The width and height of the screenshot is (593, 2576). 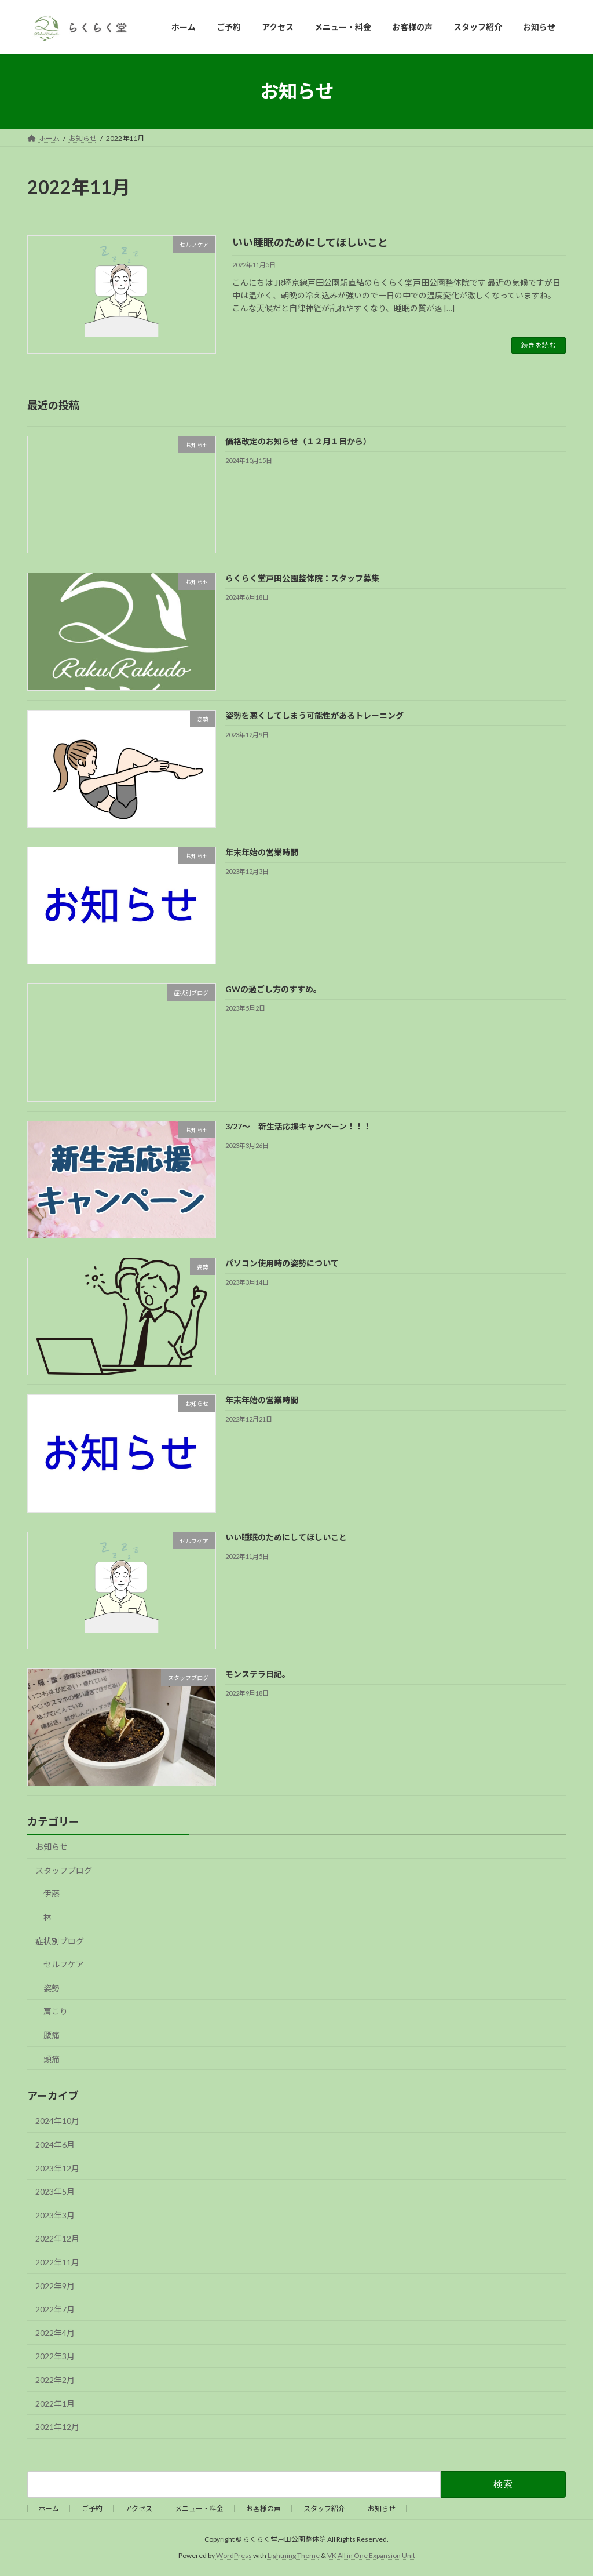 I want to click on スタッフブログ, so click(x=63, y=1870).